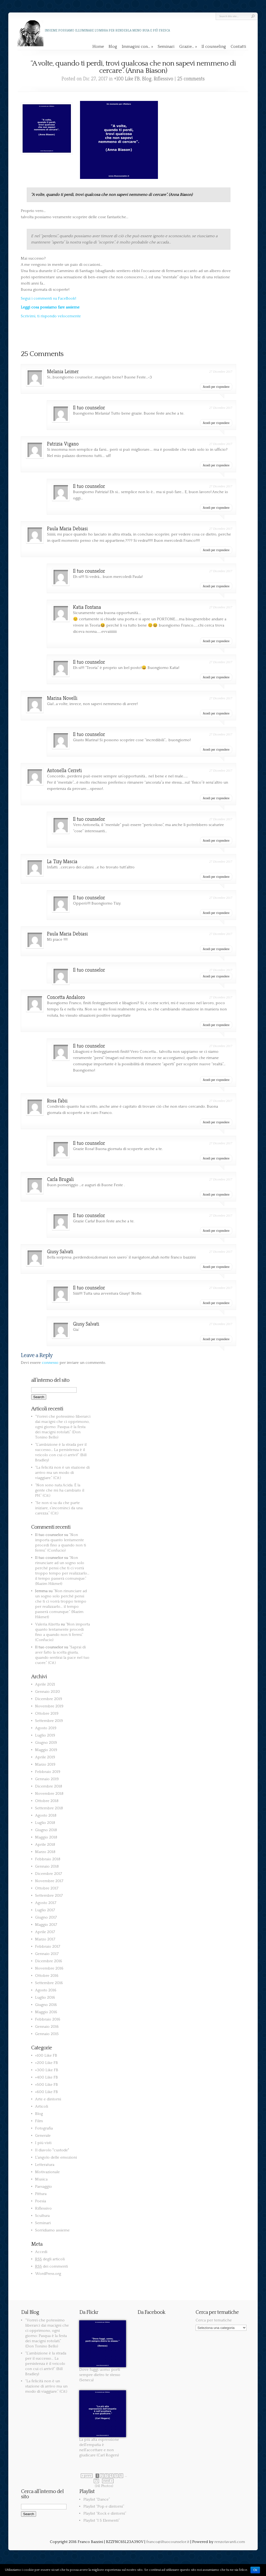 The image size is (266, 2576). What do you see at coordinates (41, 2106) in the screenshot?
I see `Articoli` at bounding box center [41, 2106].